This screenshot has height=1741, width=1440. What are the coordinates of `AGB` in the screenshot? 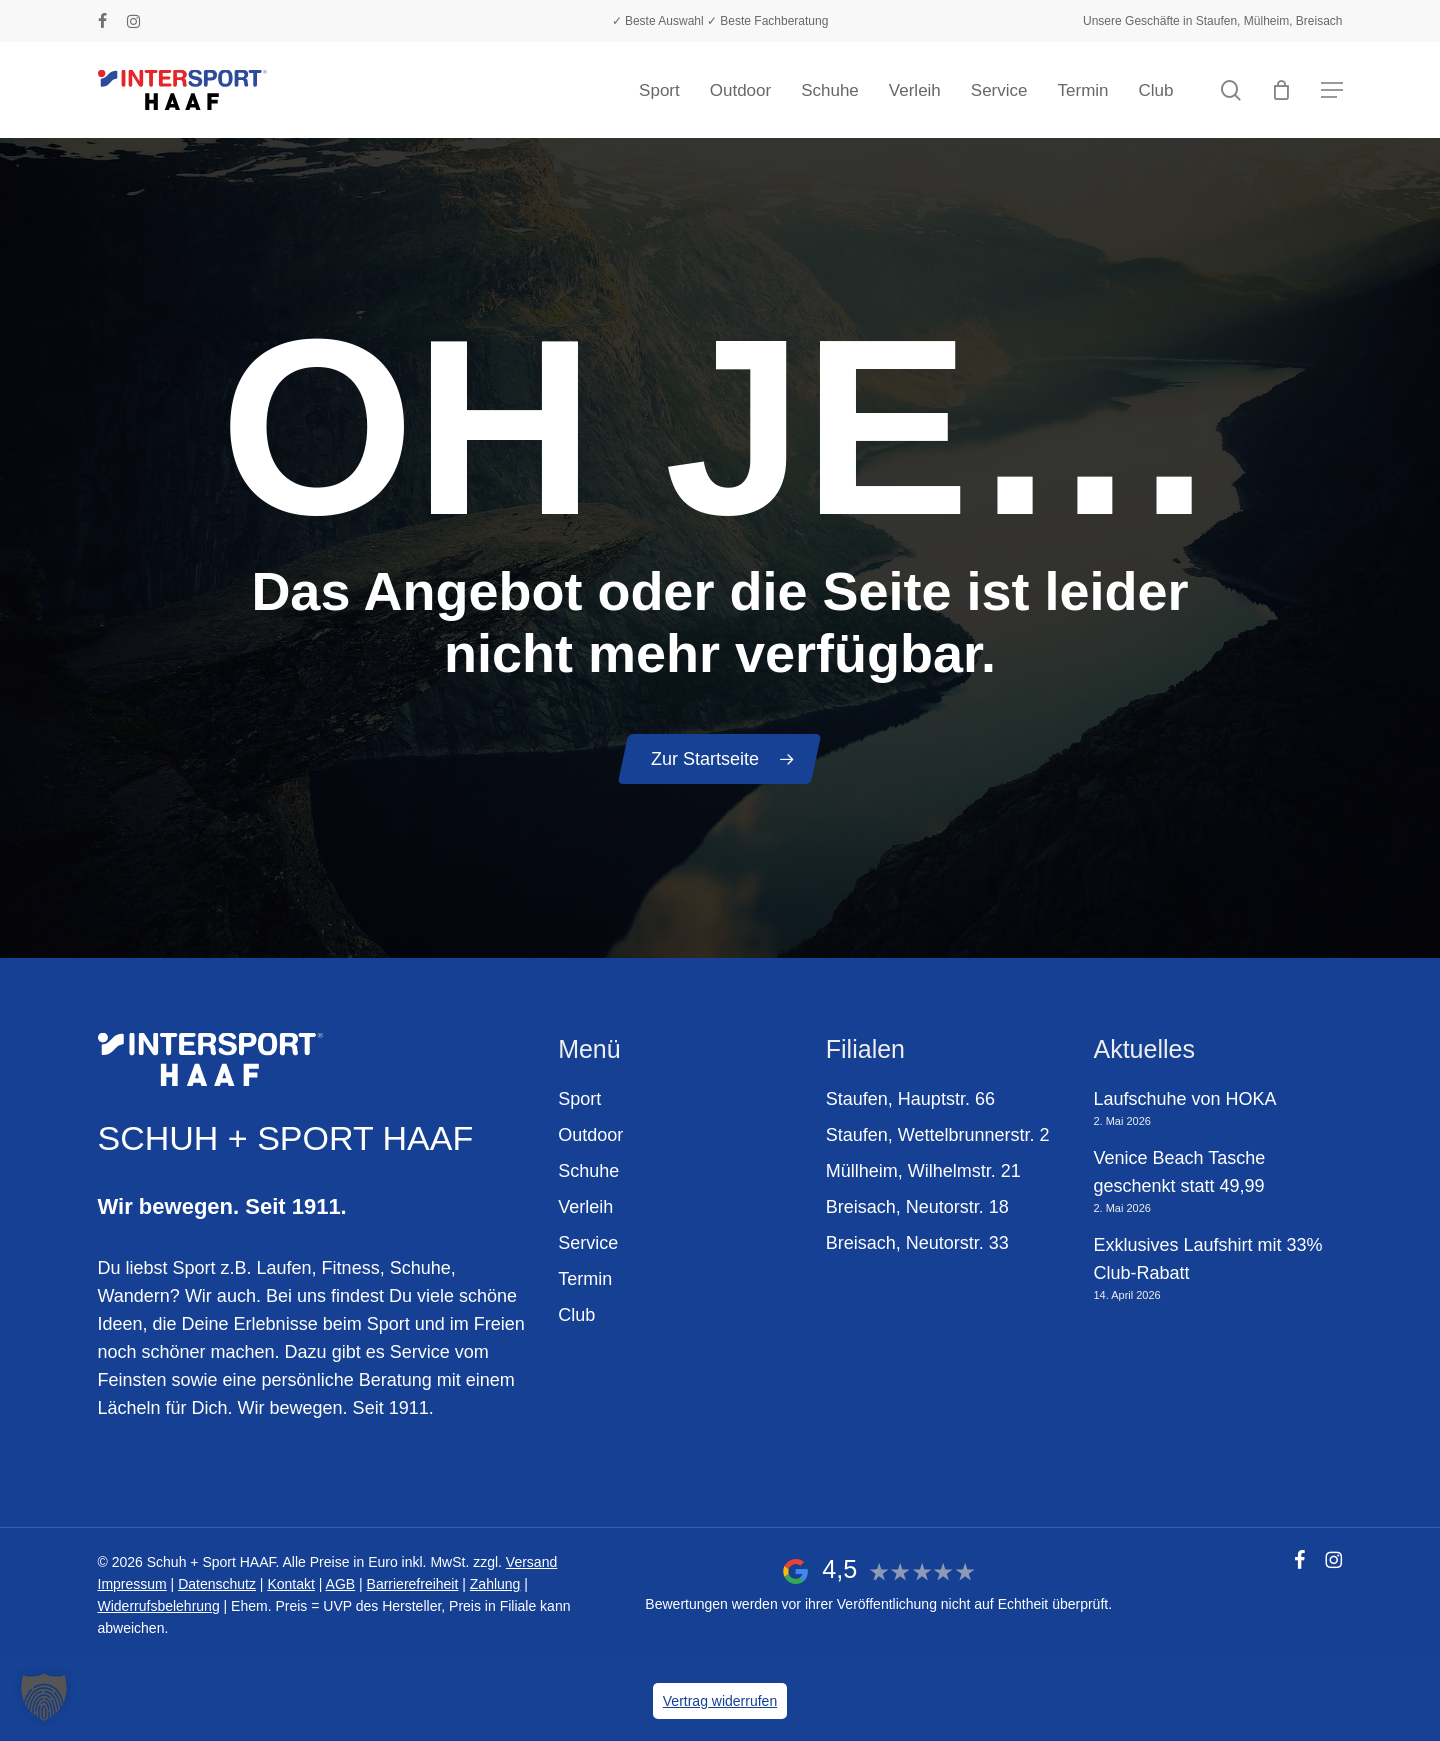 It's located at (341, 1584).